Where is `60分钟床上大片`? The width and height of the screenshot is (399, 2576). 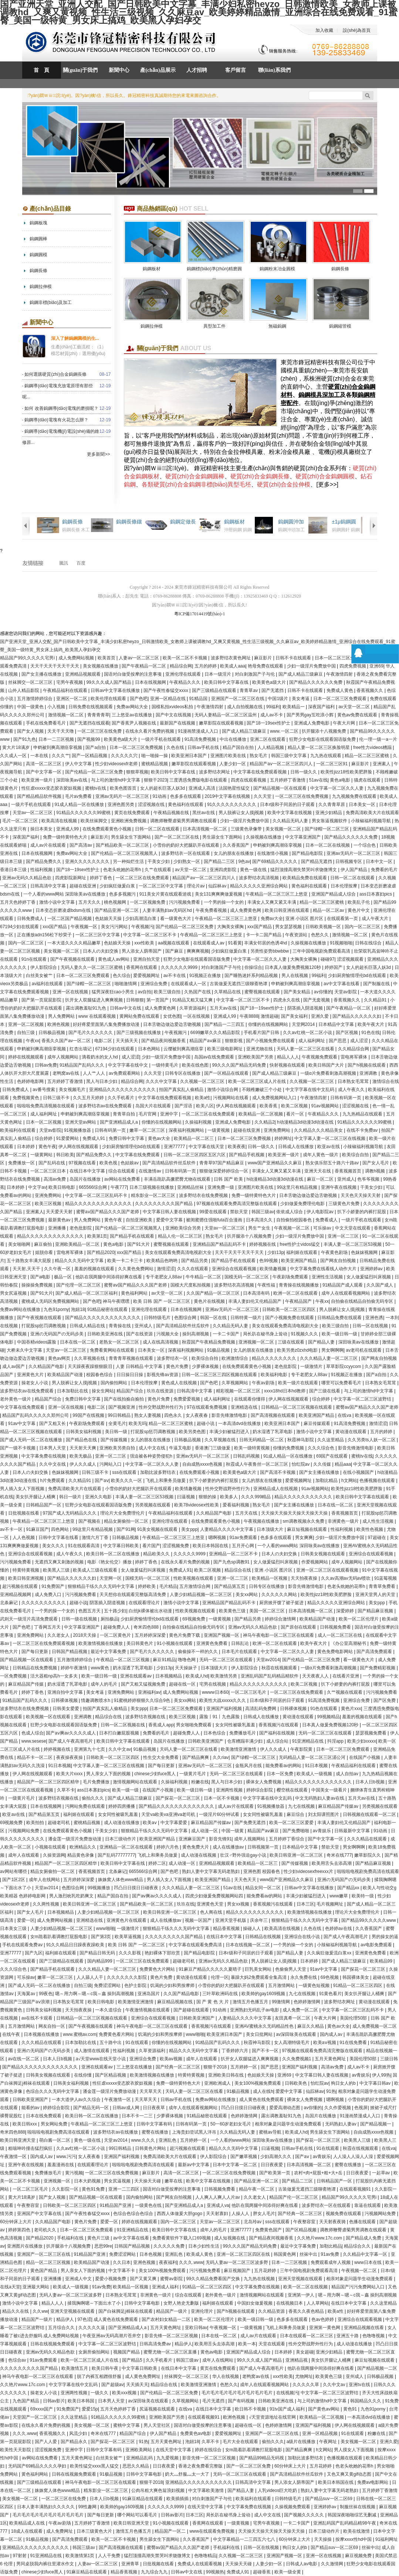 60分钟床上大片 is located at coordinates (16, 2221).